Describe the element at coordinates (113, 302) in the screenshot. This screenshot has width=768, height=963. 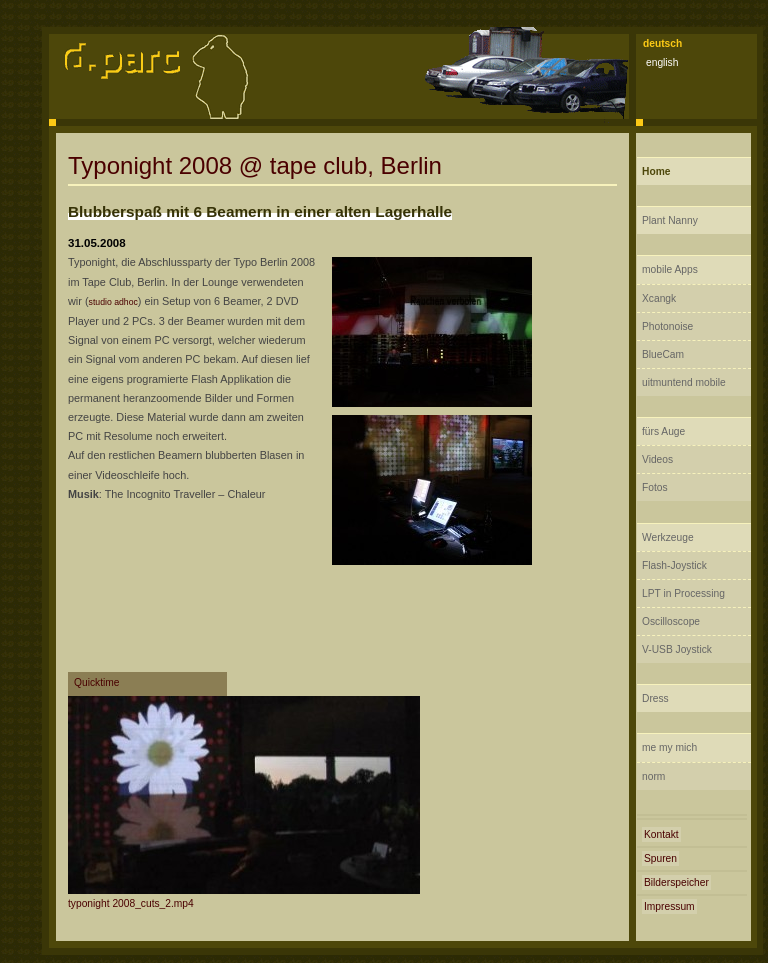
I see `studio adhoc` at that location.